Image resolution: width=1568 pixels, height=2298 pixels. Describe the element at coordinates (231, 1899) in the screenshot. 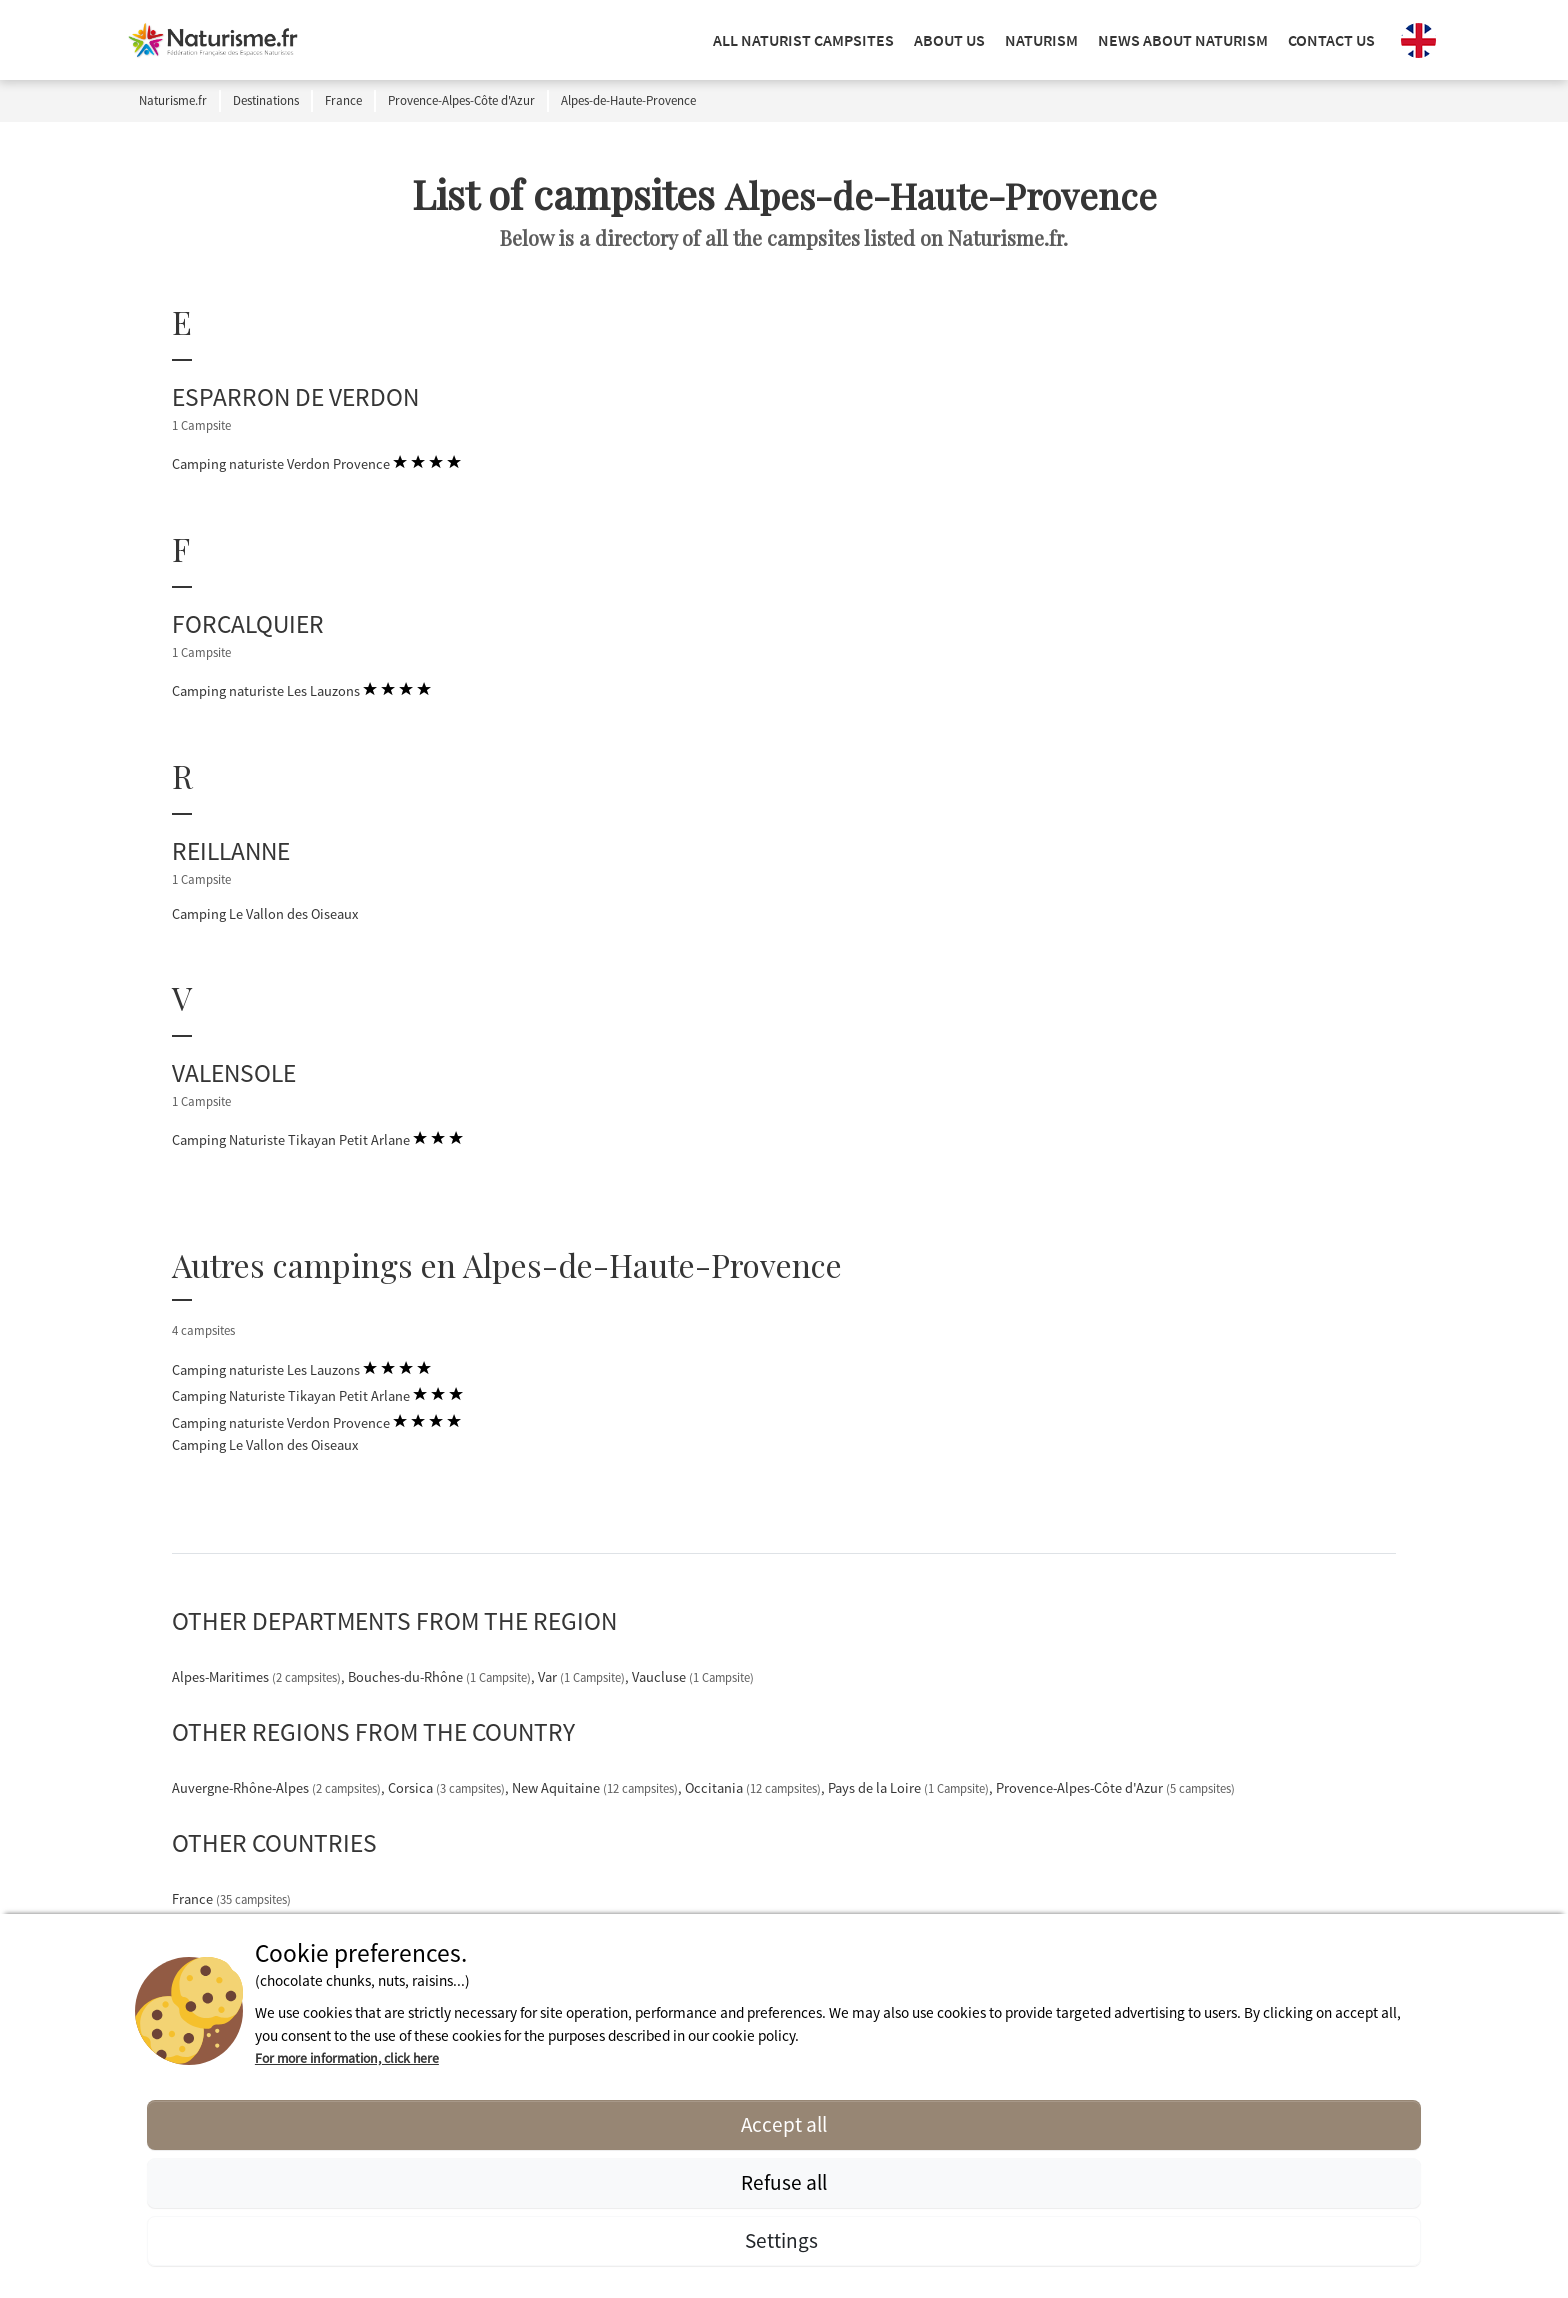

I see `France` at that location.